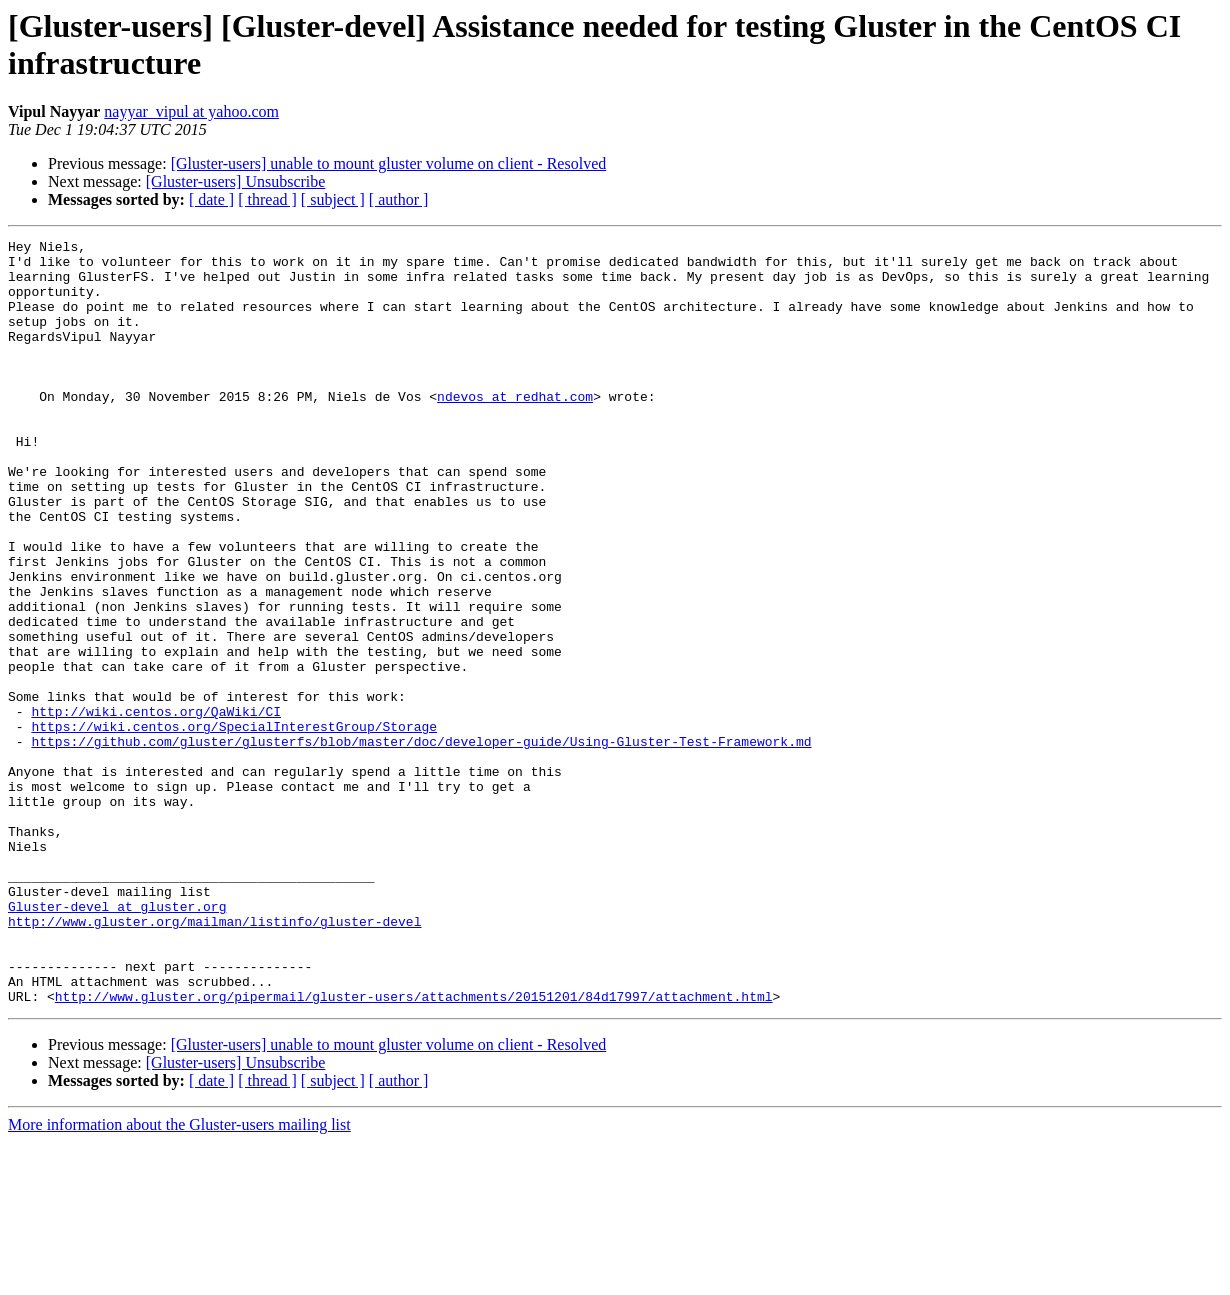 Image resolution: width=1230 pixels, height=1295 pixels. Describe the element at coordinates (399, 199) in the screenshot. I see `[ author ]` at that location.